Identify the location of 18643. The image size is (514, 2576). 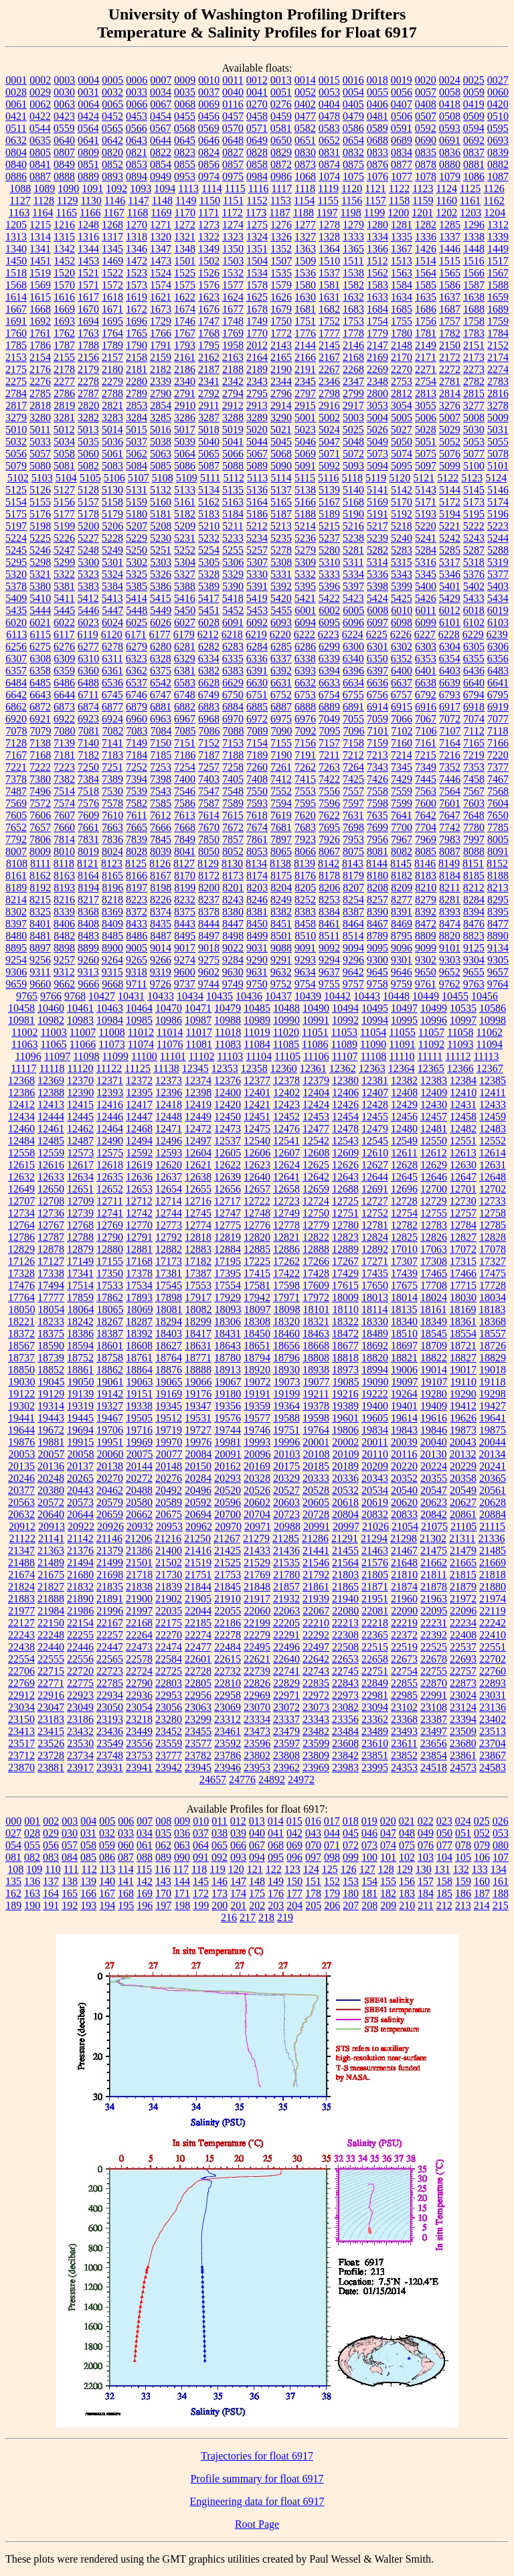
(227, 1345).